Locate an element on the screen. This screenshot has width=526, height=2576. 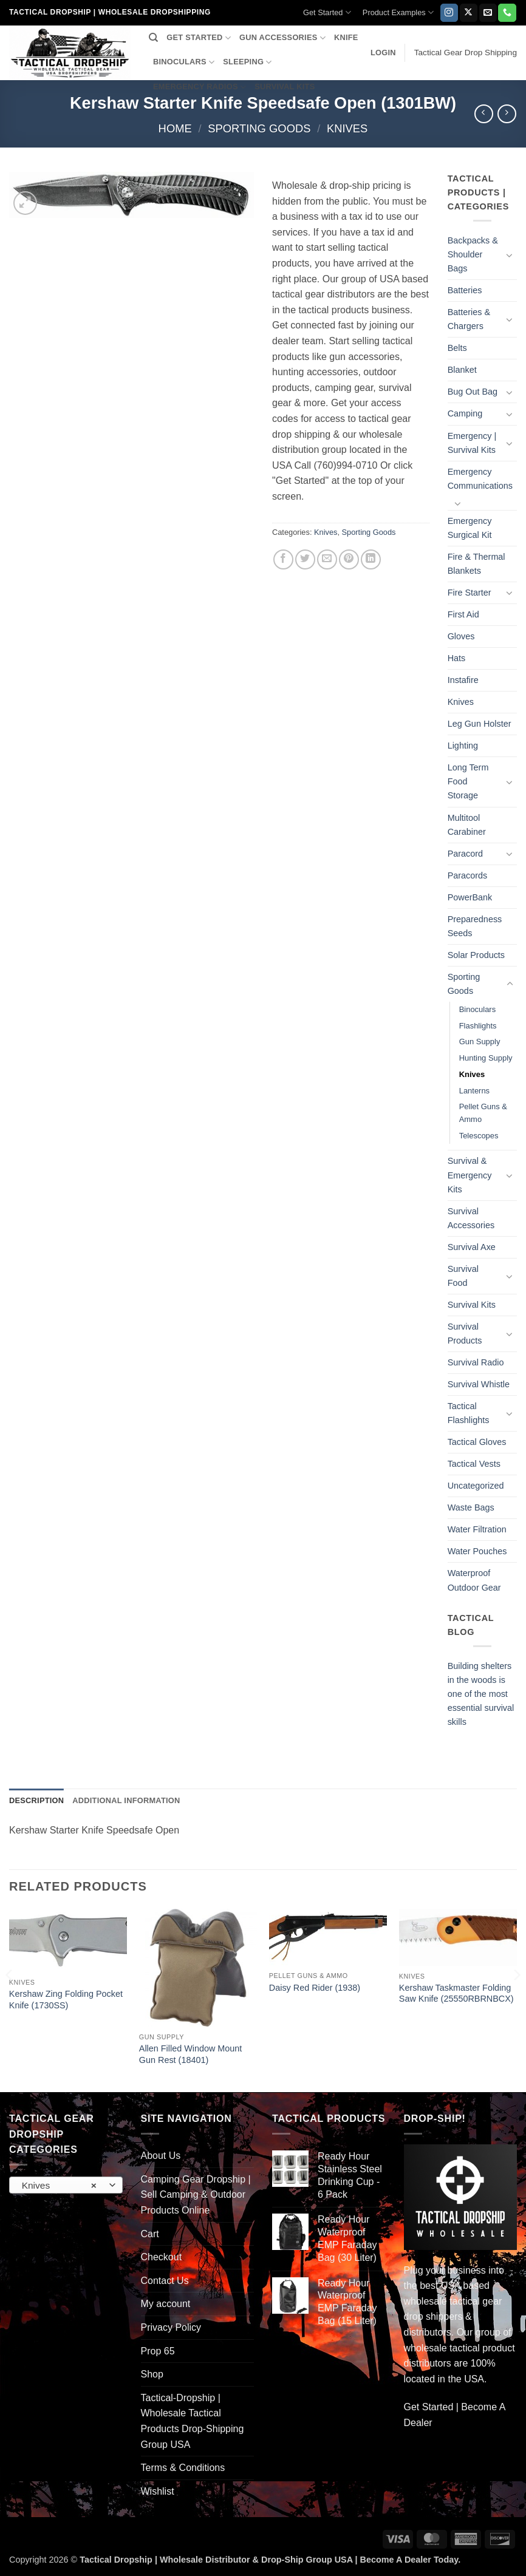
[Share on Facebook] is located at coordinates (283, 559).